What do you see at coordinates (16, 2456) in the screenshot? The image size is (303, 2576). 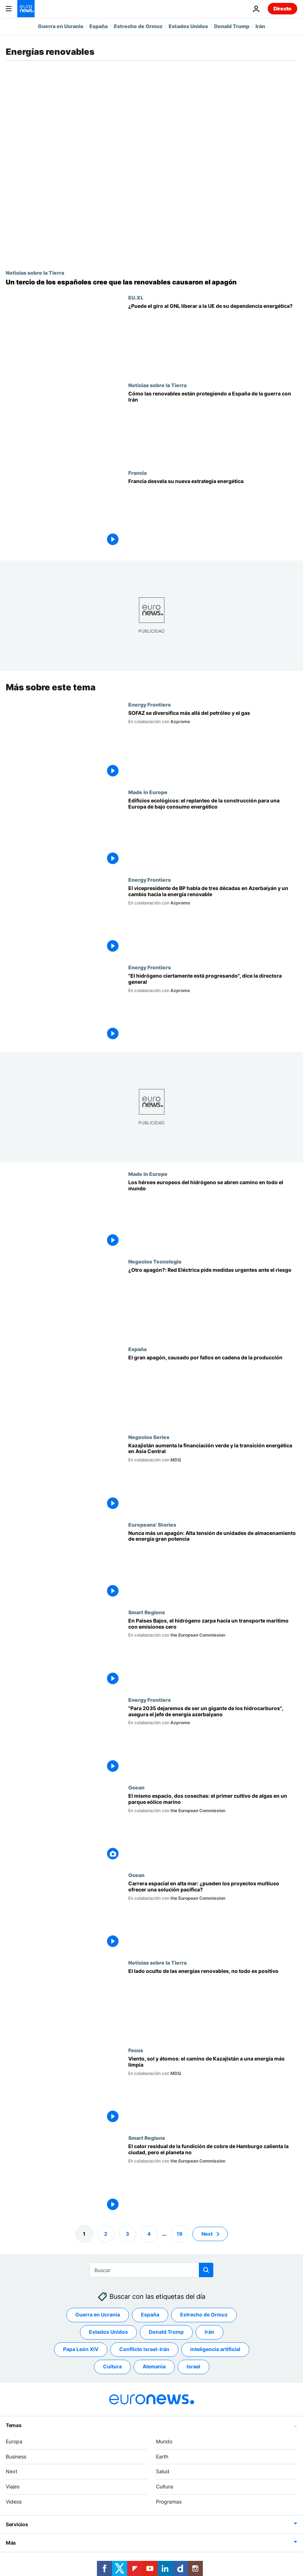 I see `Business` at bounding box center [16, 2456].